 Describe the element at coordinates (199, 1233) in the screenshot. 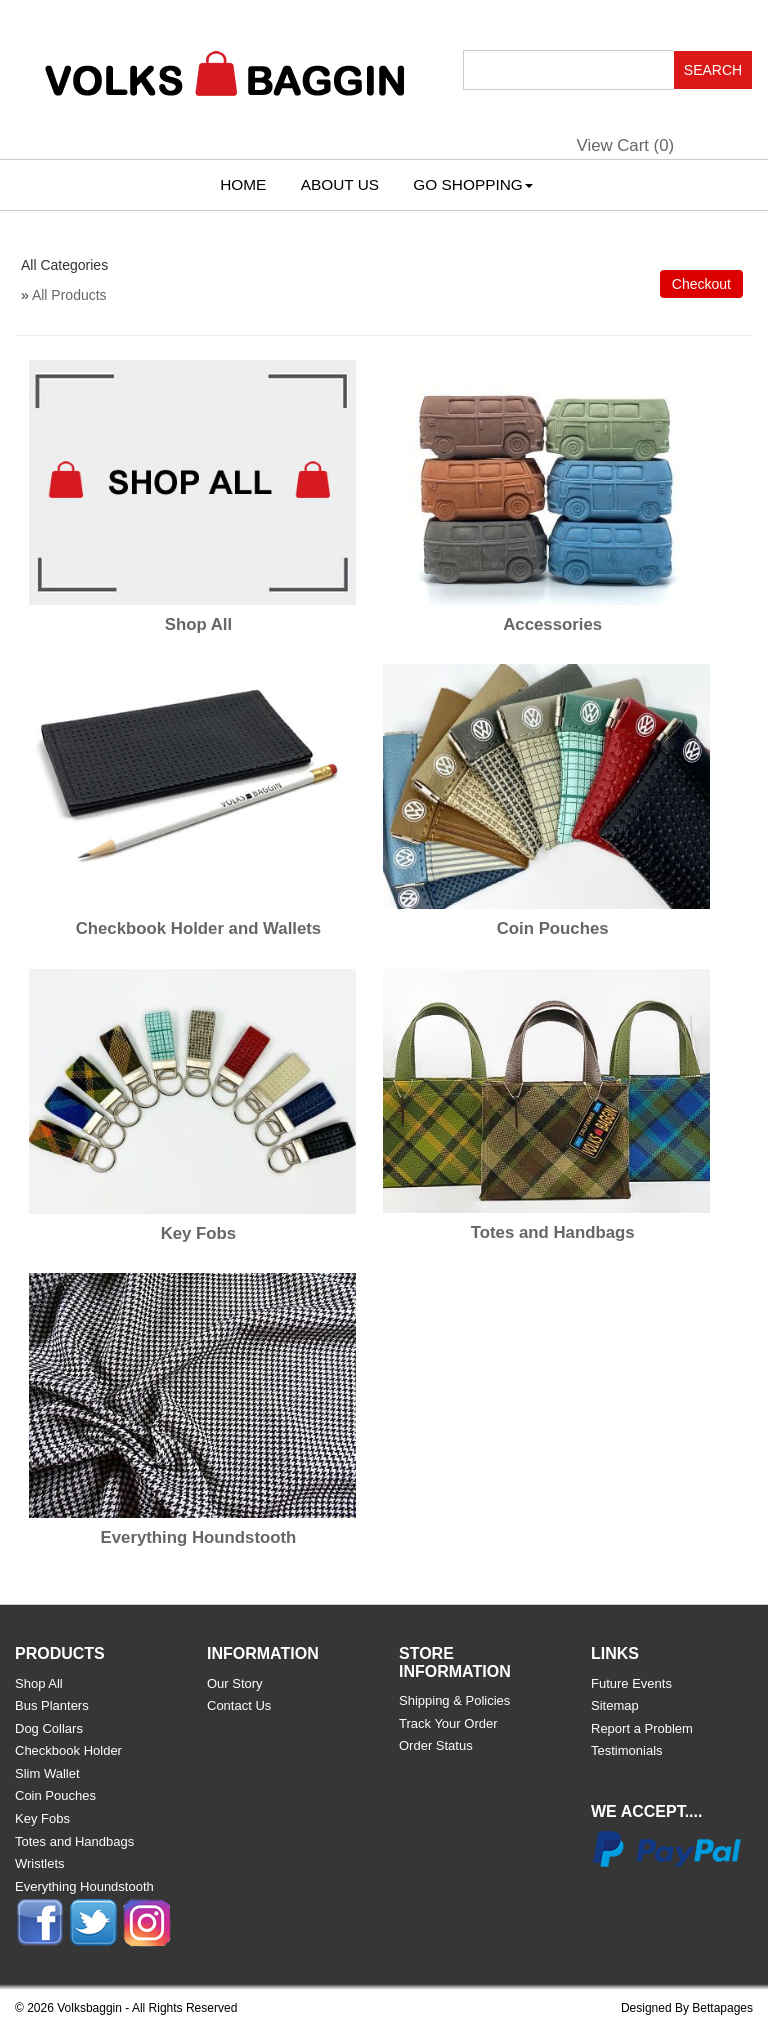

I see `Key Fobs` at that location.